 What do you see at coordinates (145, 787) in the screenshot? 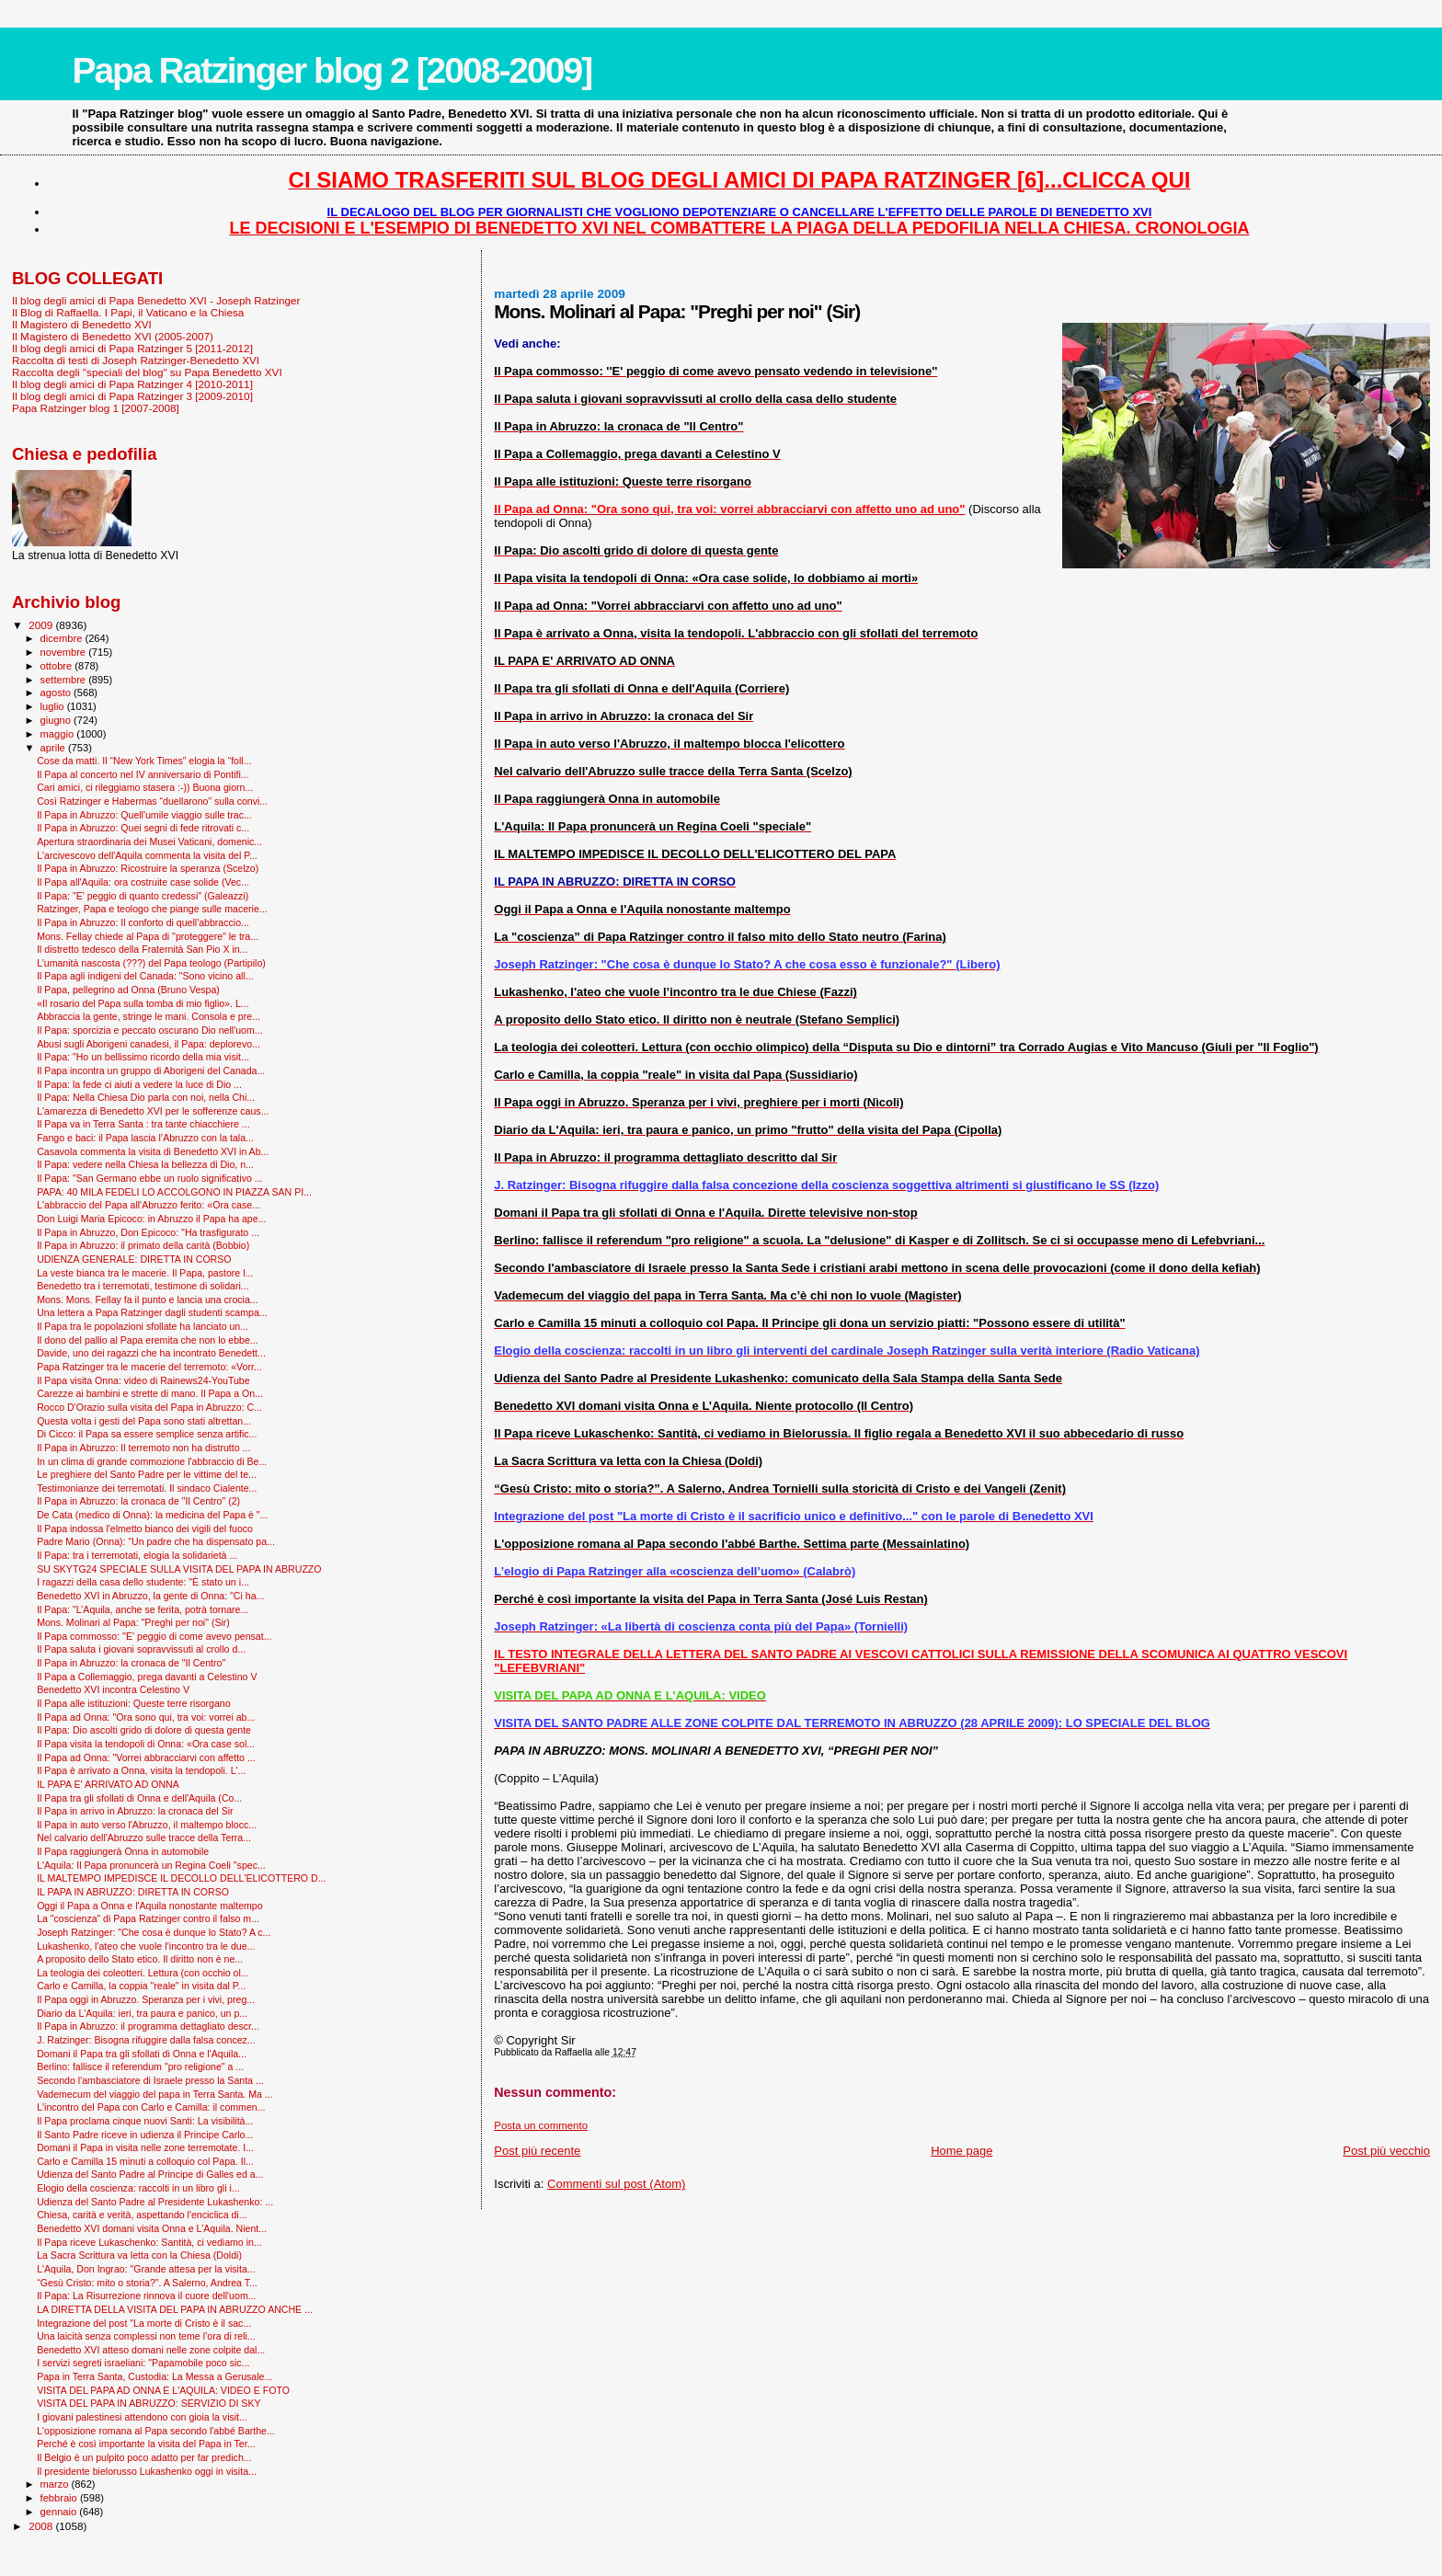
I see `Cari amici, ci rileggiamo stasera :-)) Buona giorn...` at bounding box center [145, 787].